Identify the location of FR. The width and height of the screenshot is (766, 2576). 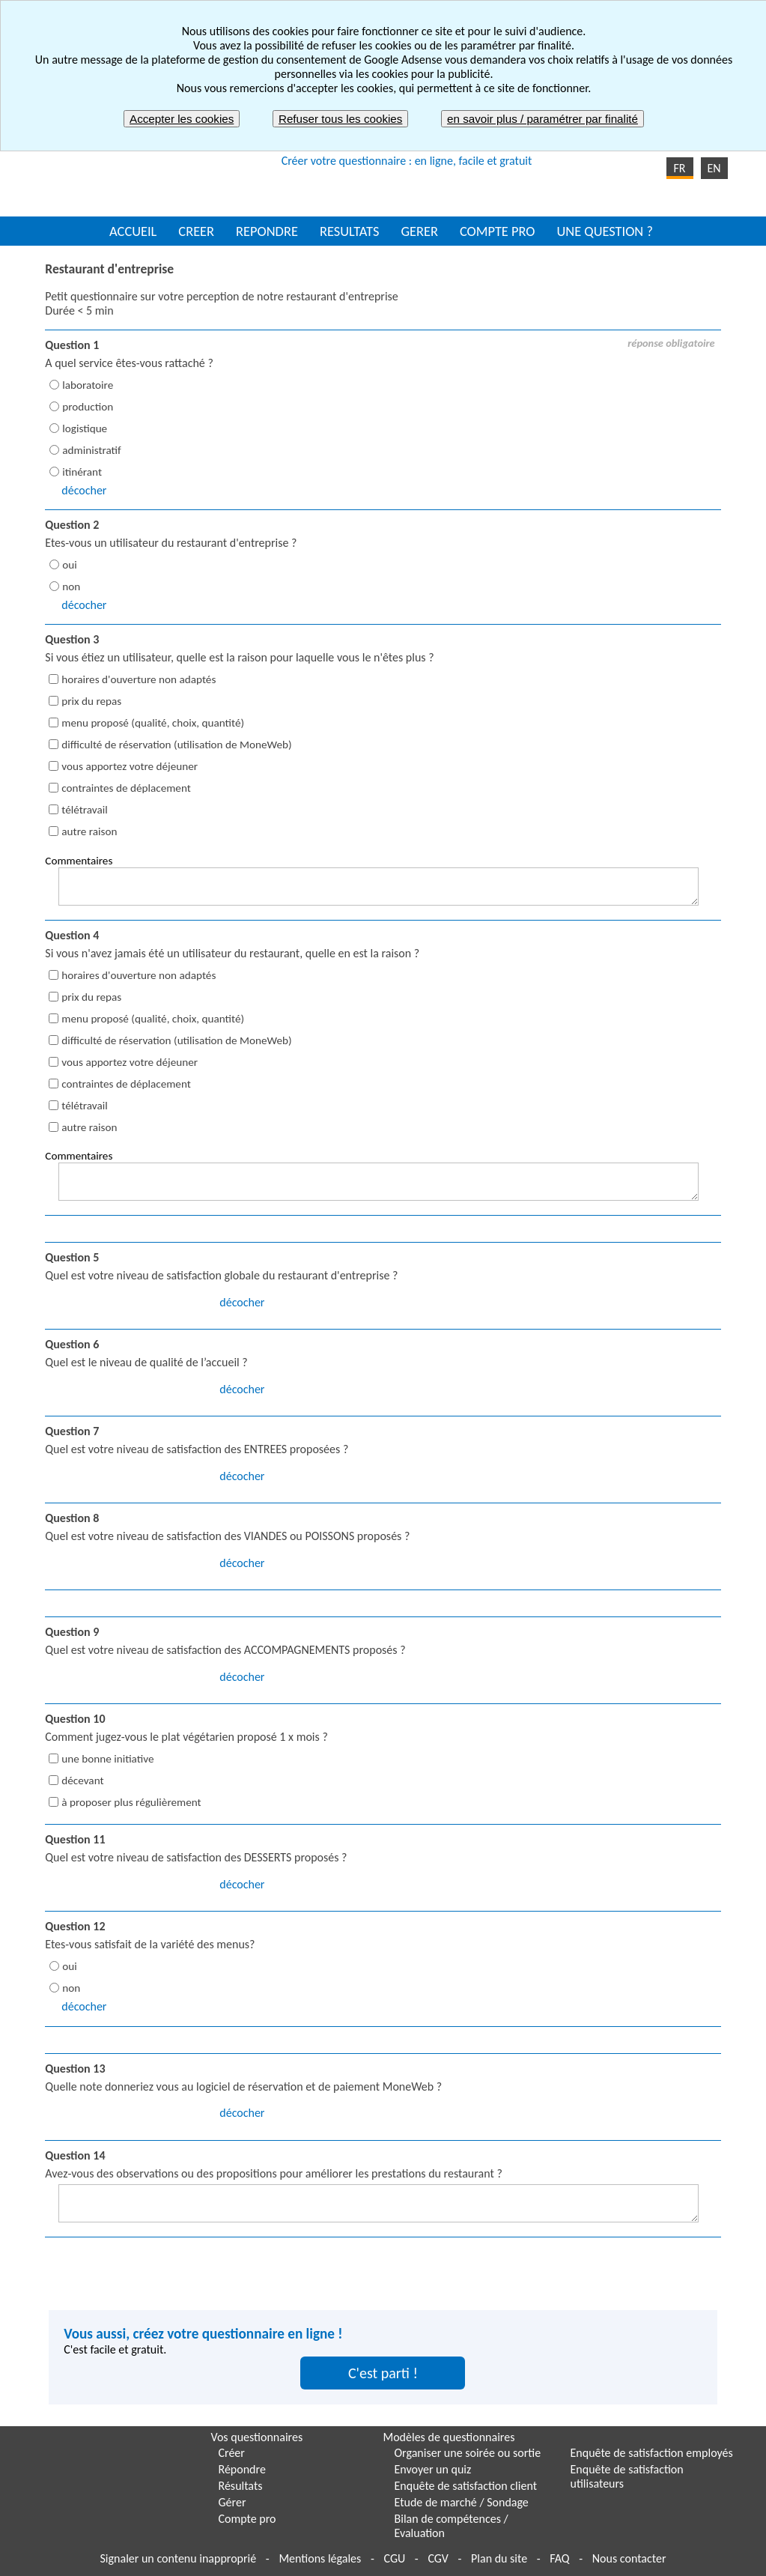
(679, 168).